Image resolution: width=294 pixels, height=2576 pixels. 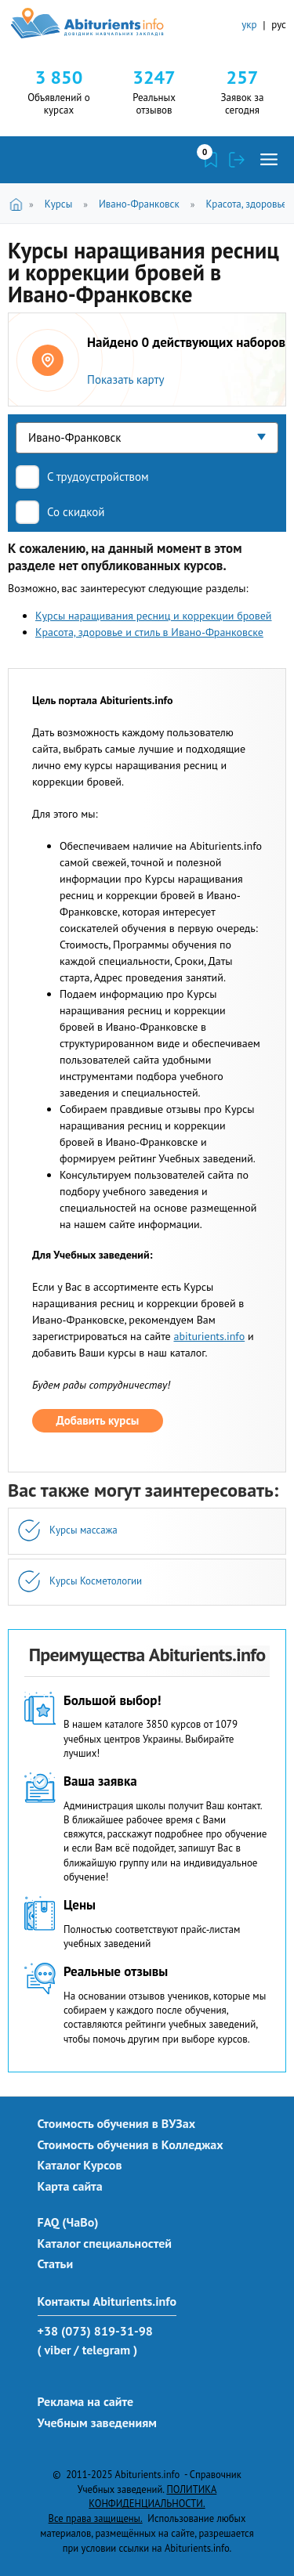 I want to click on Войти, so click(x=237, y=159).